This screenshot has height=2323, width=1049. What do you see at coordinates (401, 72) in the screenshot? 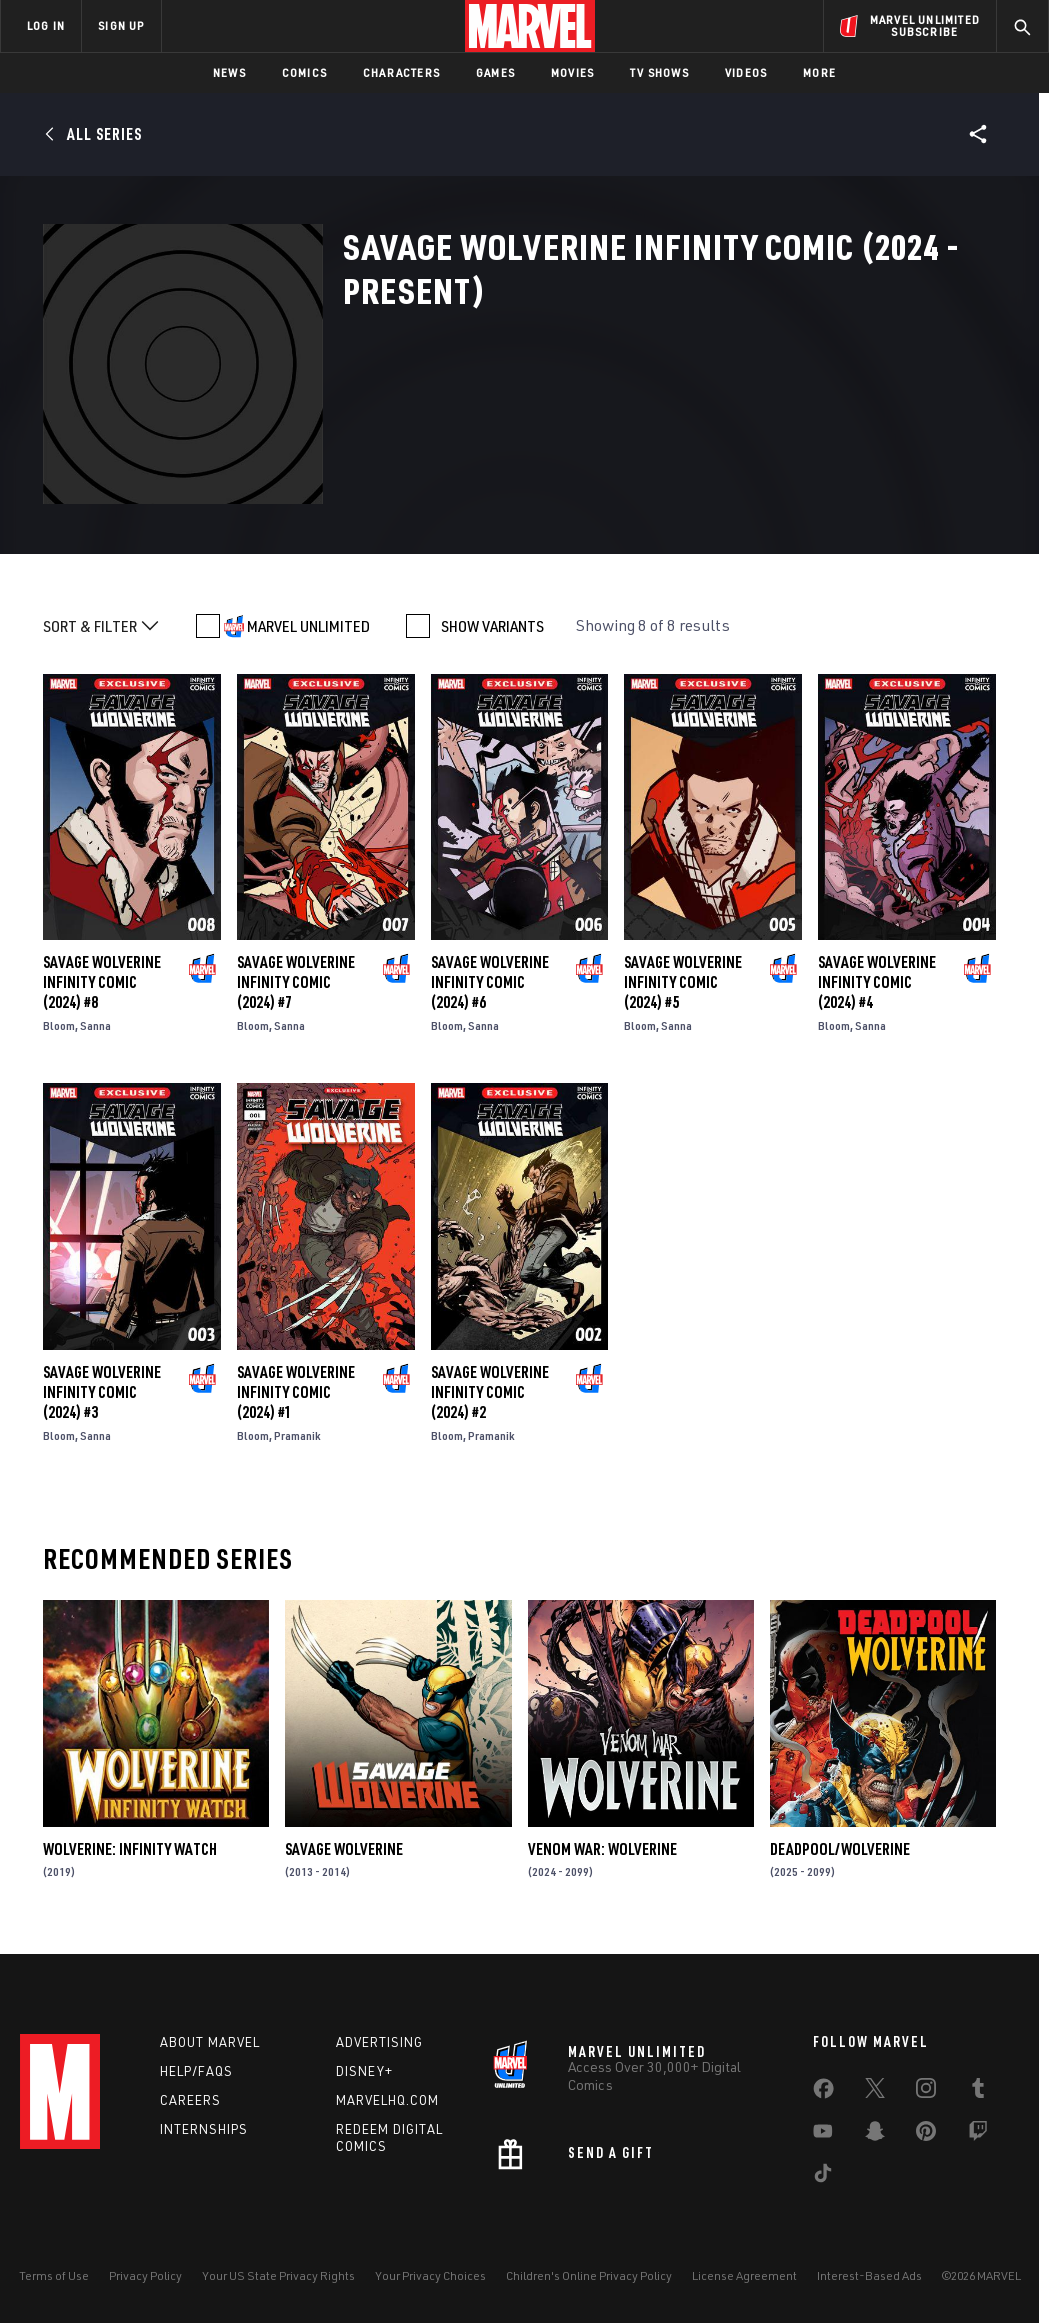
I see `Characters` at bounding box center [401, 72].